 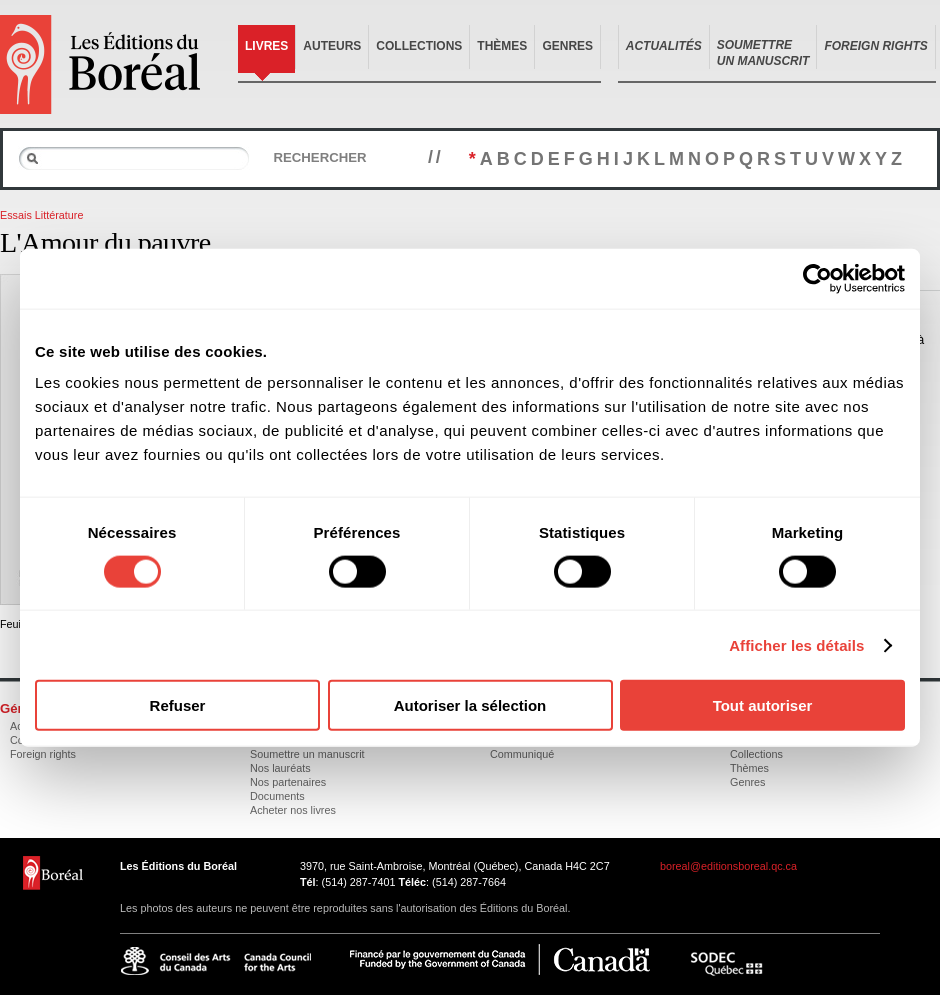 I want to click on Nos lauréats, so click(x=280, y=768).